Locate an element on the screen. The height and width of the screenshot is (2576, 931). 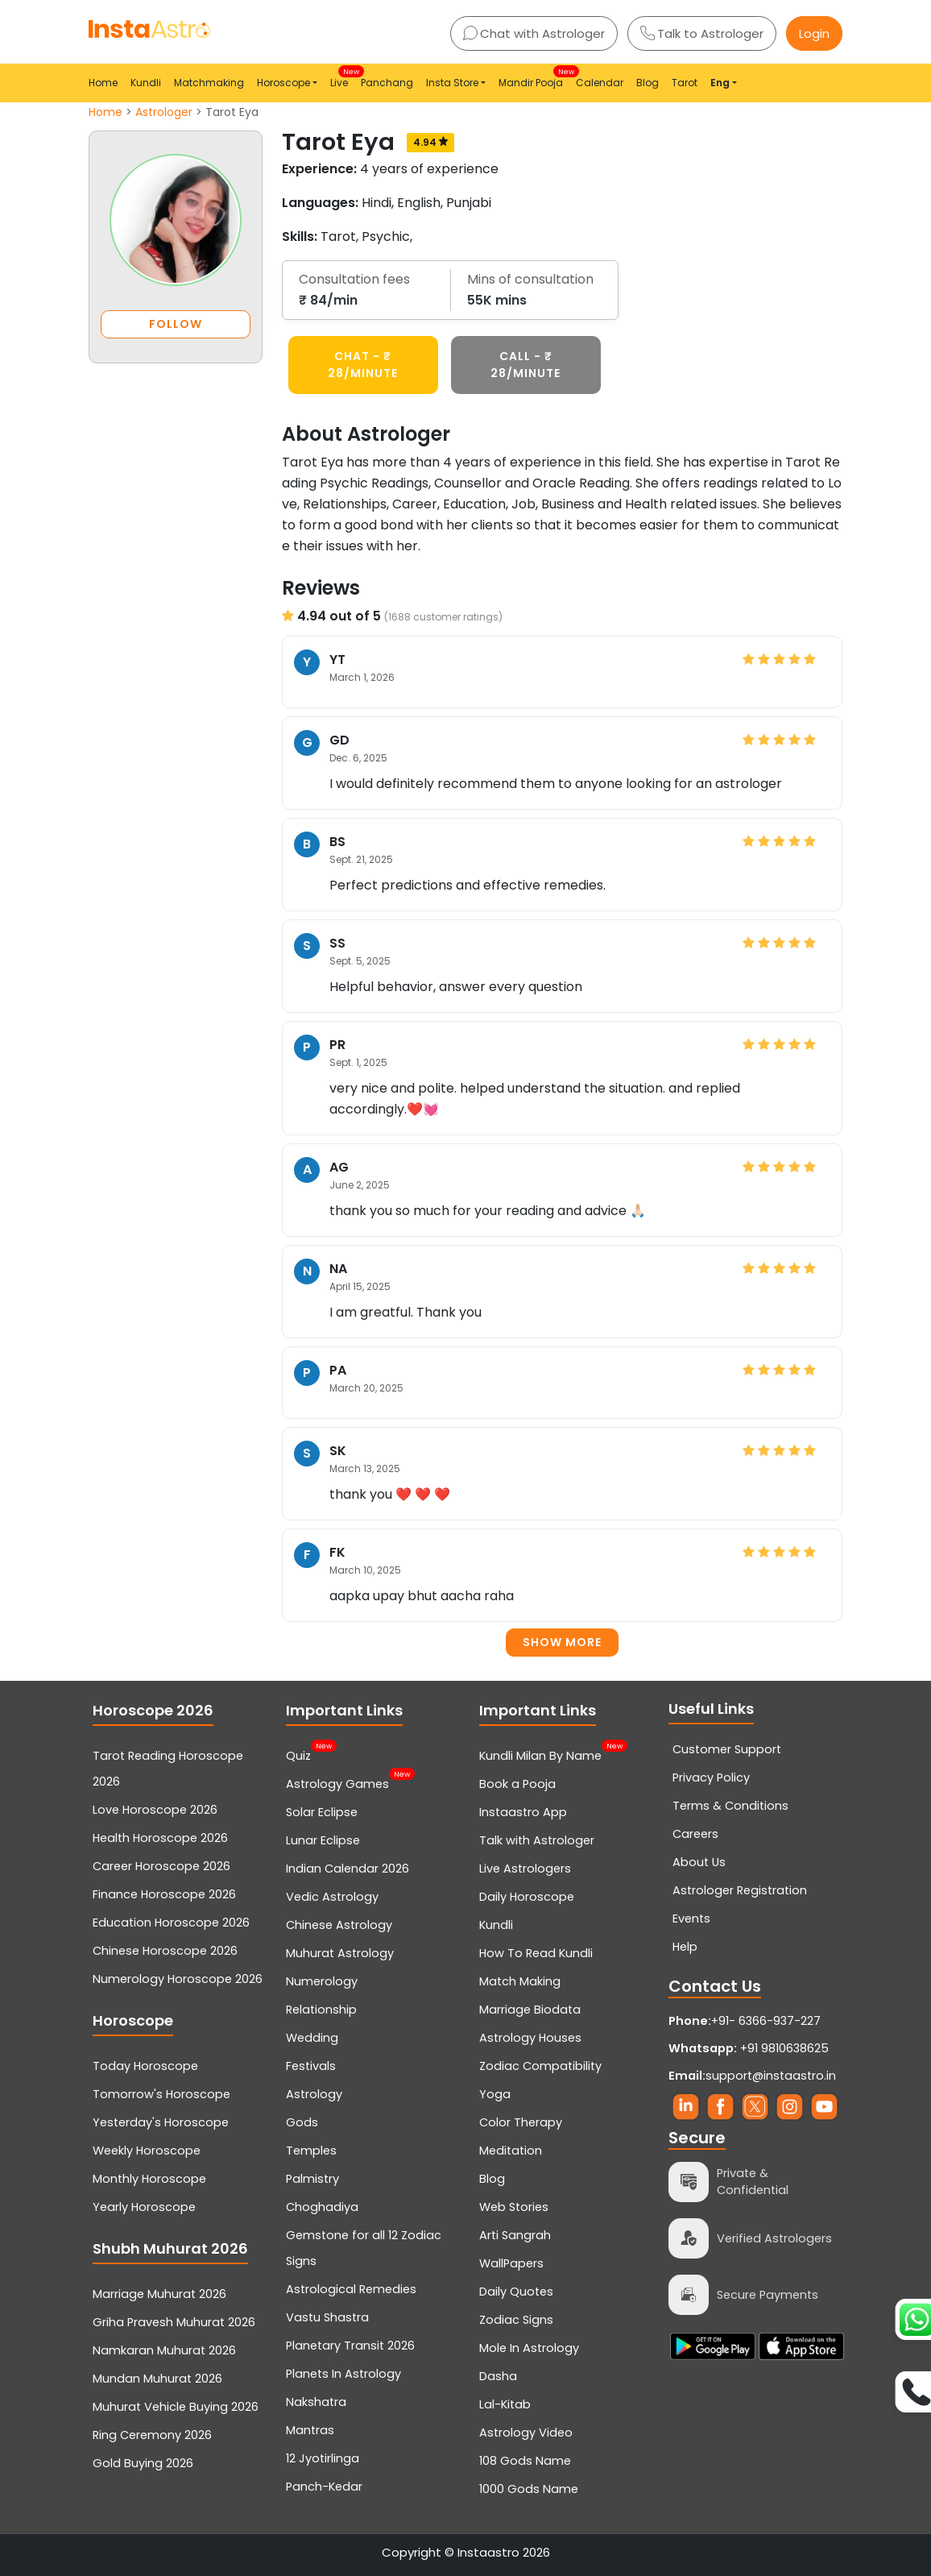
Nakshatra is located at coordinates (316, 2402).